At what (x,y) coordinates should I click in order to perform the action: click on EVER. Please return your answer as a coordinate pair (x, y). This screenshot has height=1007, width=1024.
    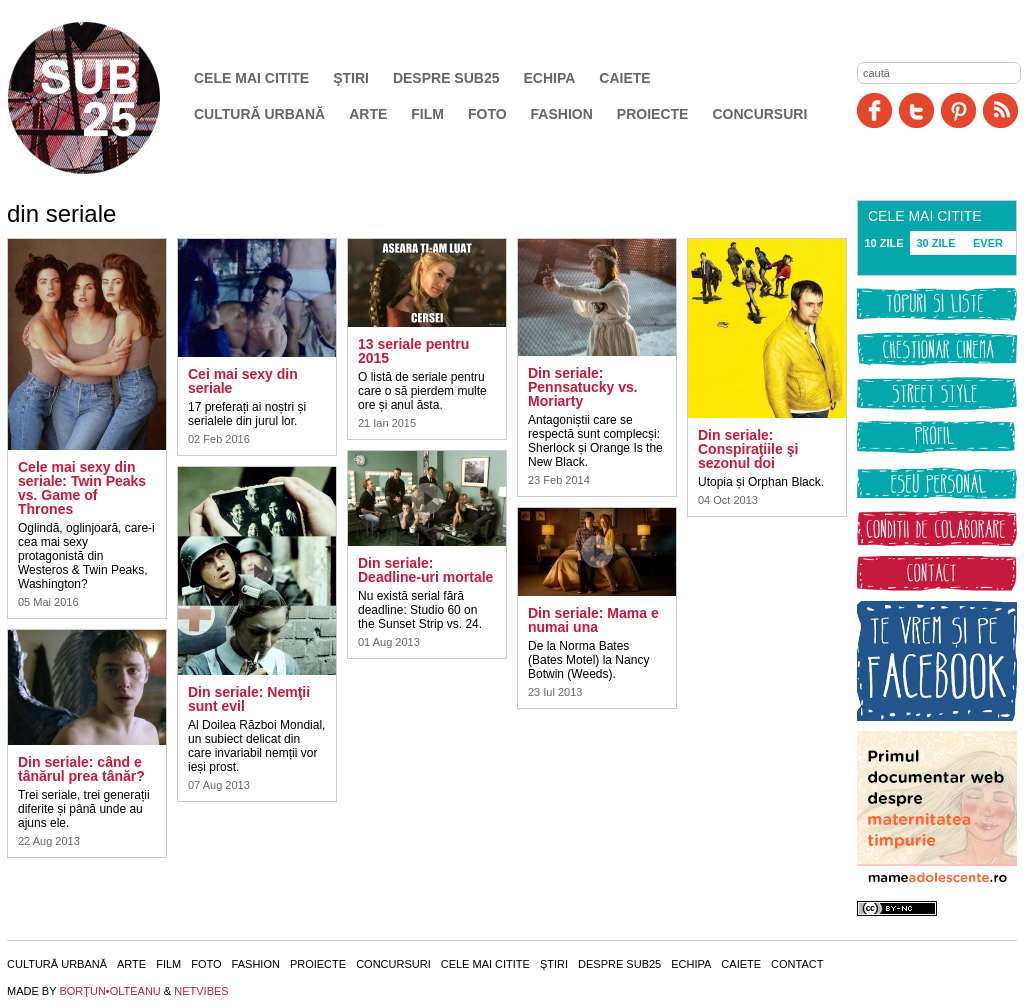
    Looking at the image, I should click on (988, 243).